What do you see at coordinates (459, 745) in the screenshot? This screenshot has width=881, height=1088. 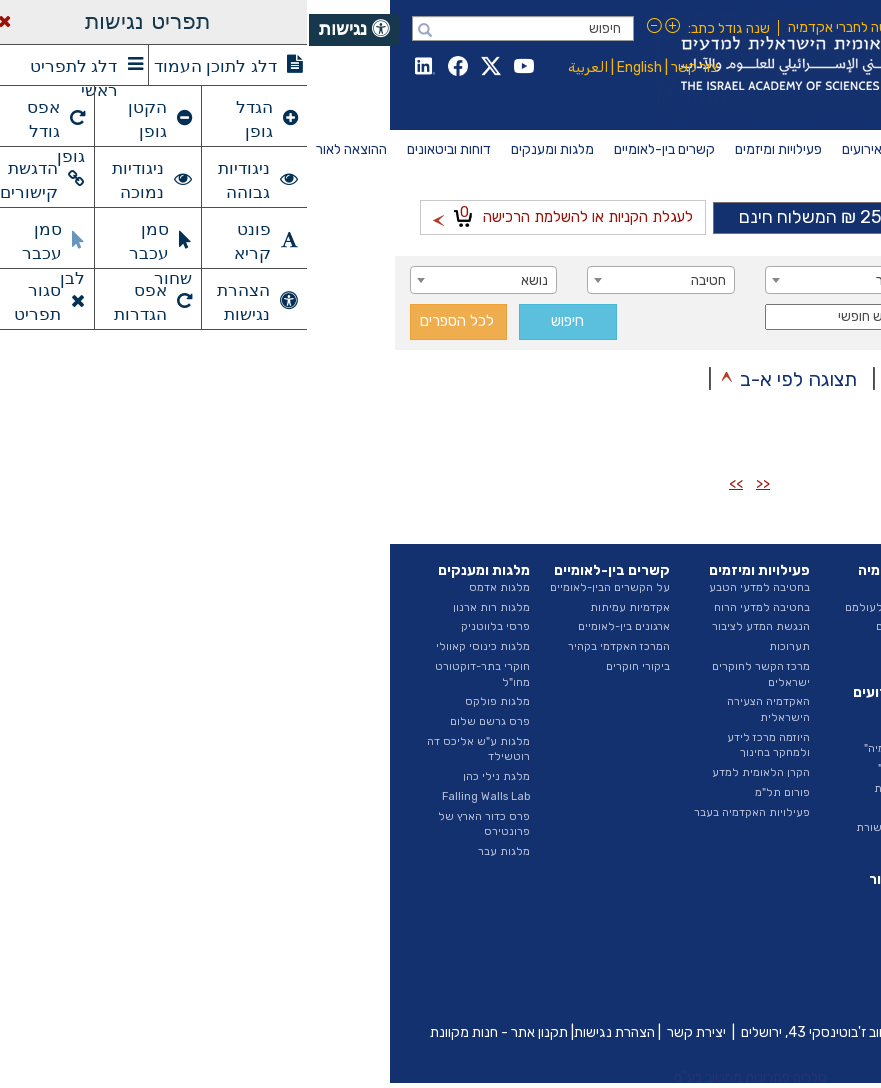 I see `היוזמה מרכז לידע ולמחקר בחינוך` at bounding box center [459, 745].